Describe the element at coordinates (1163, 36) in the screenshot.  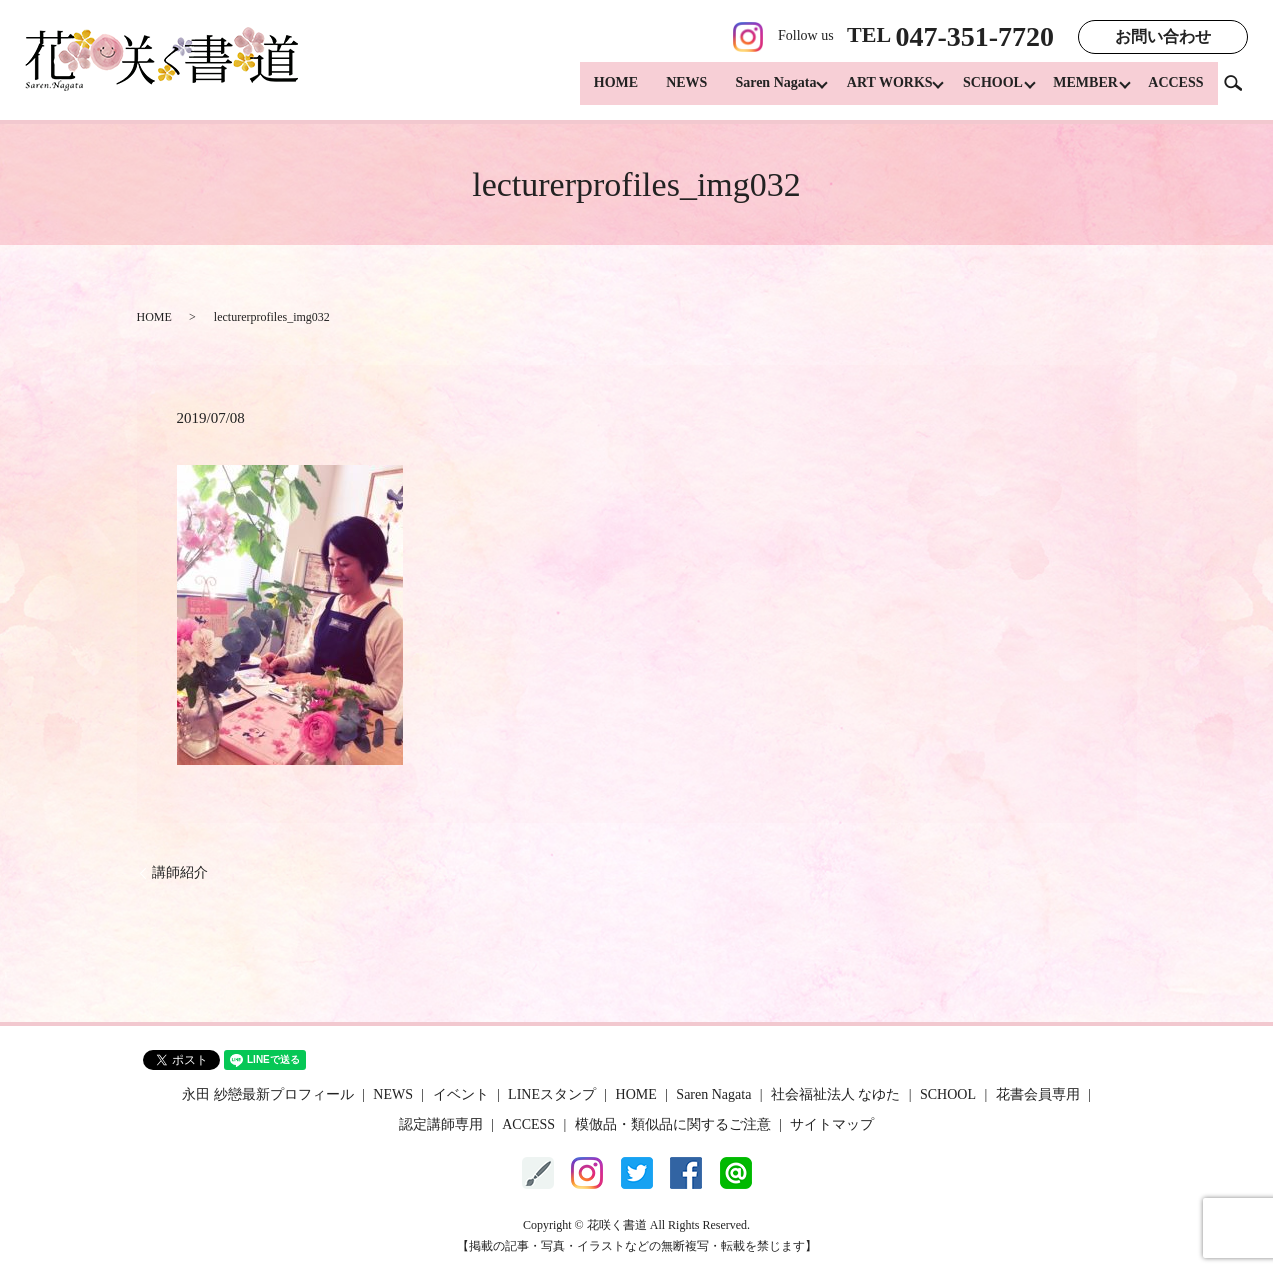
I see `お問い合わせ` at that location.